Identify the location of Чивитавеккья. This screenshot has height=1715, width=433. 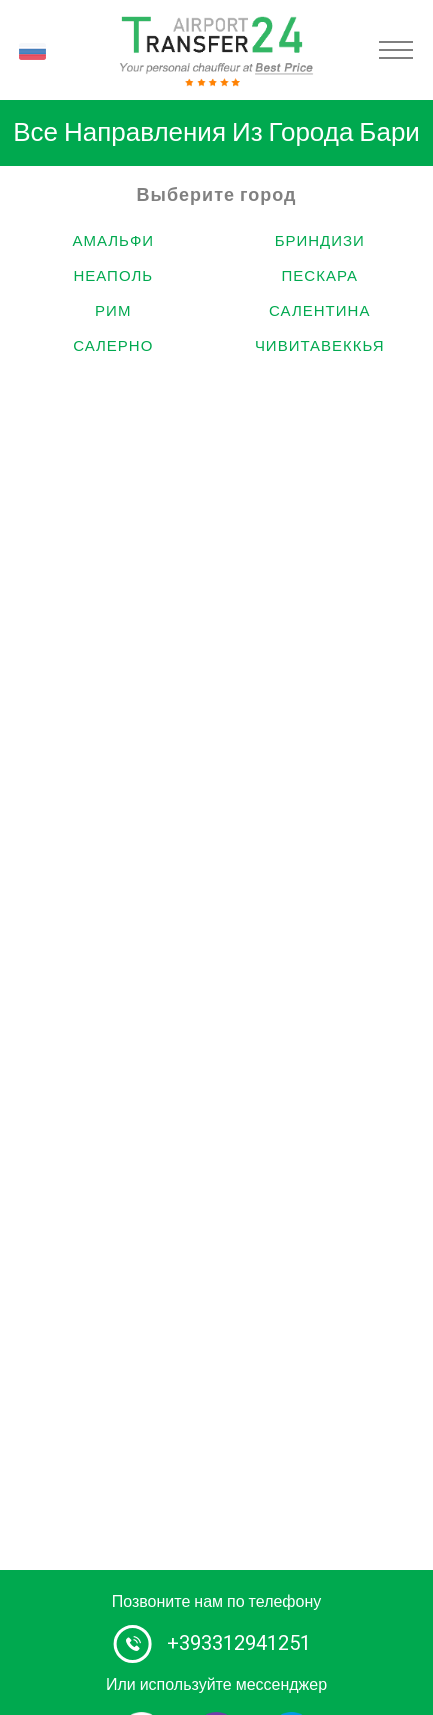
(320, 346).